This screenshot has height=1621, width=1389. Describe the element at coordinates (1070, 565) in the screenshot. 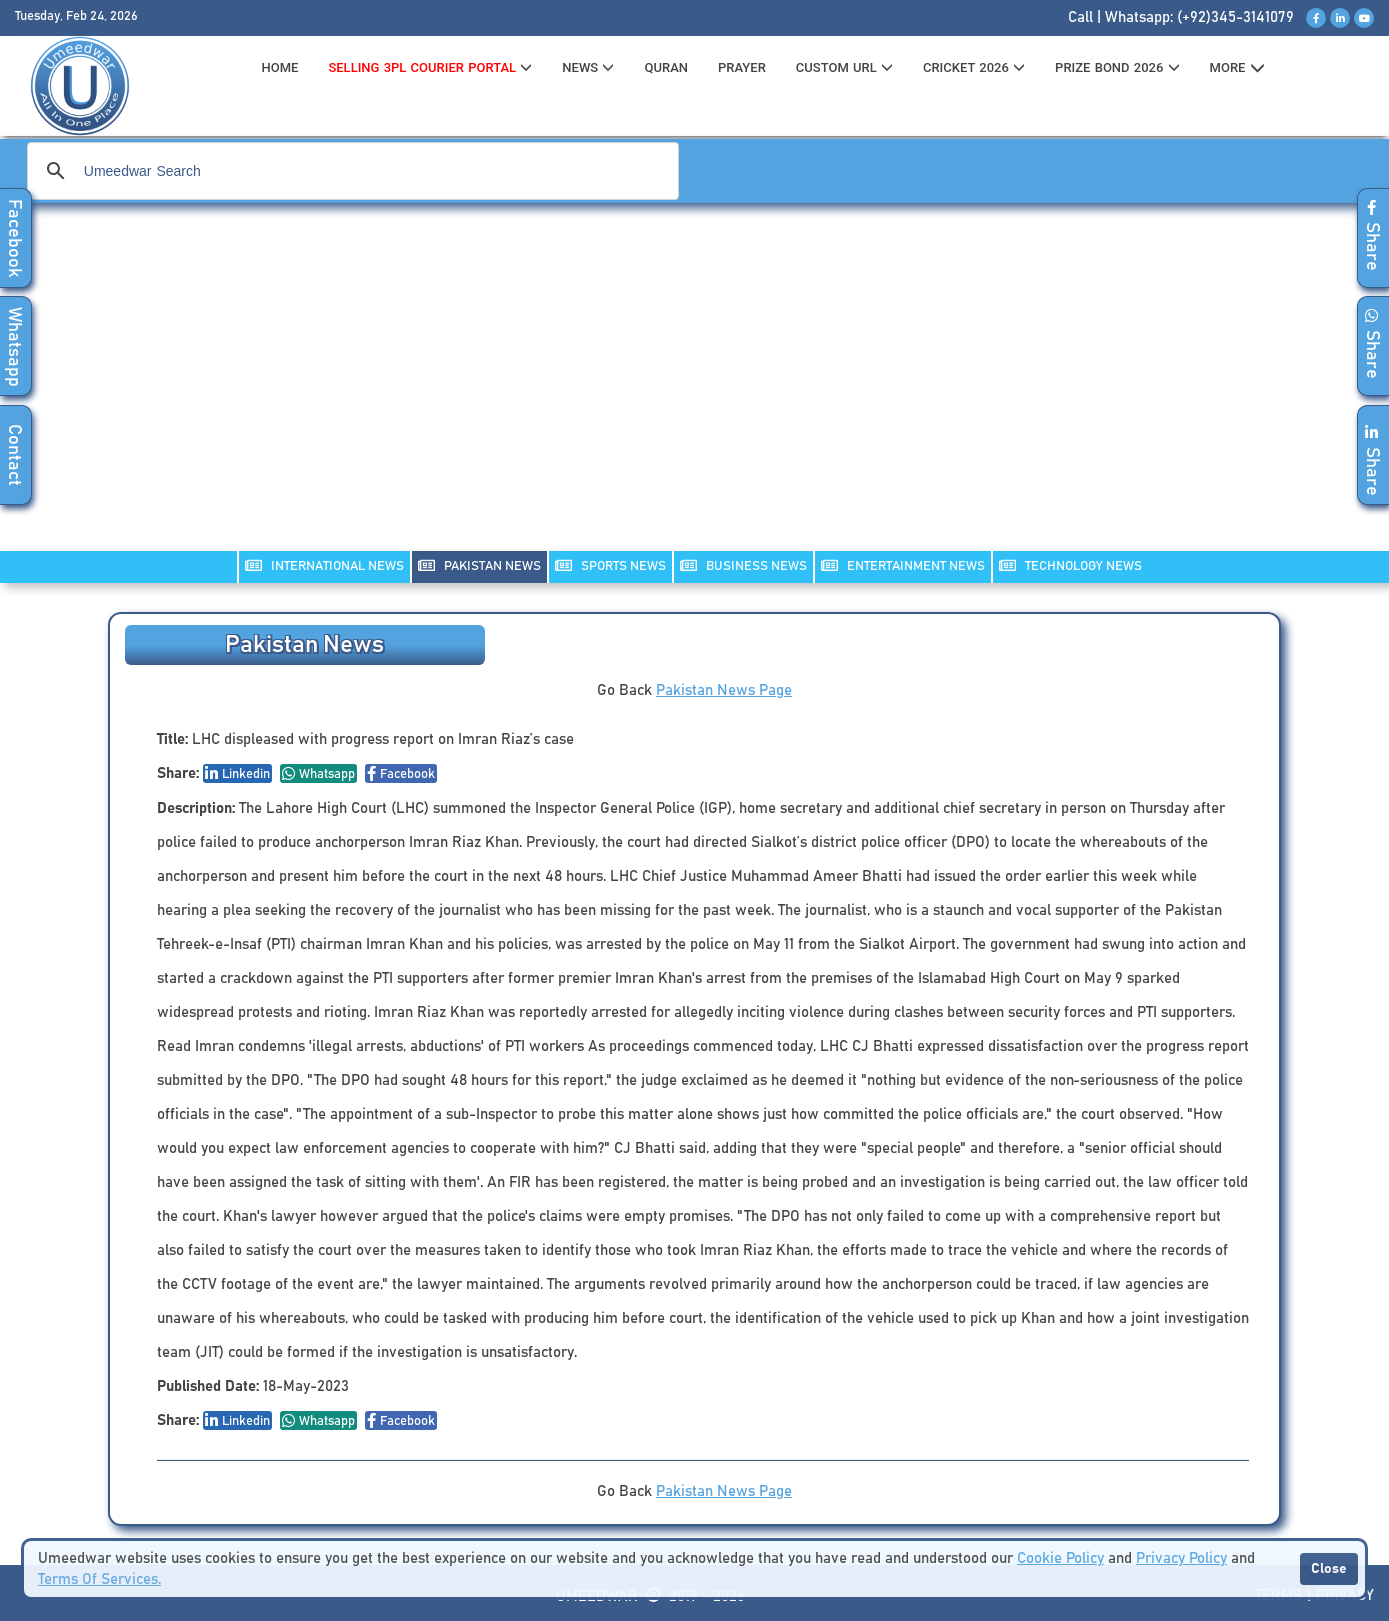

I see `TECHNOLOGY NEWS` at that location.